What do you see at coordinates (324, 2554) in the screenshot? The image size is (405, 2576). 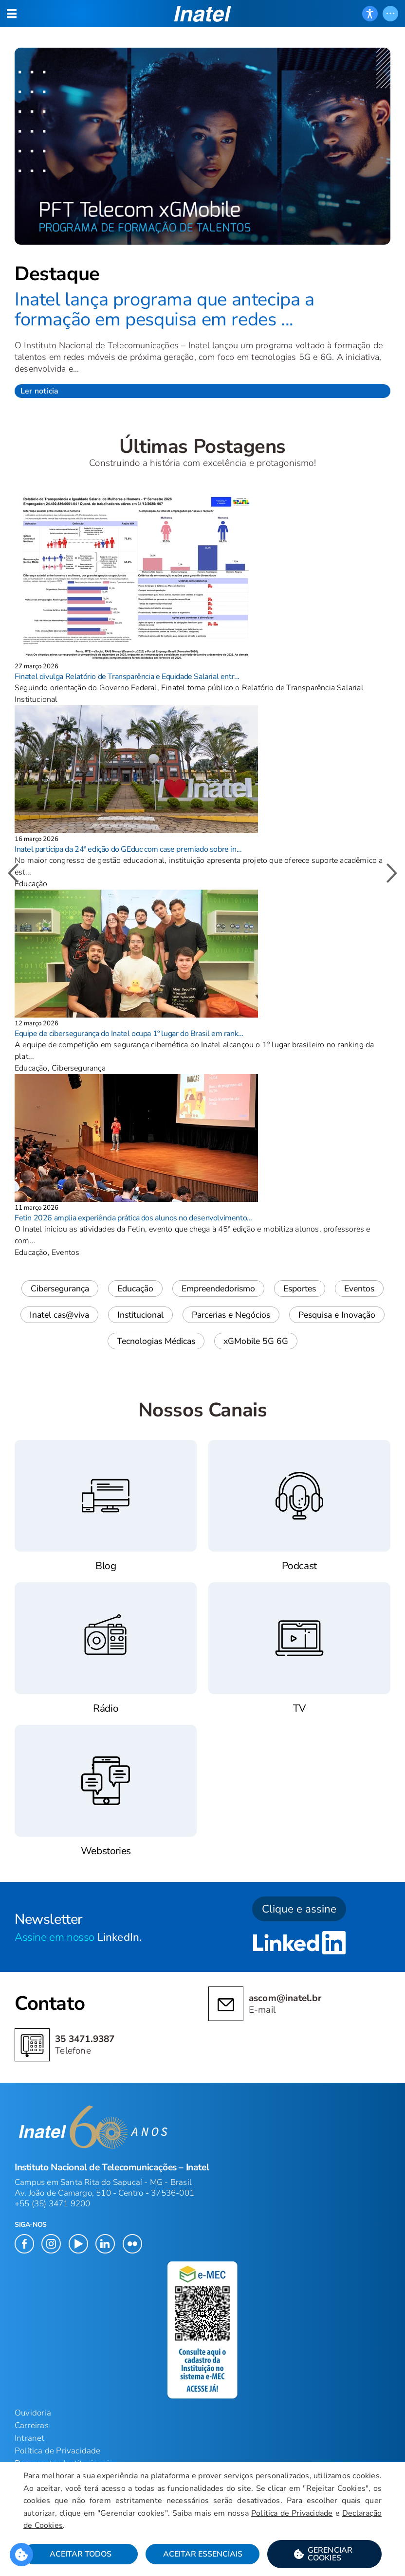 I see `[button]` at bounding box center [324, 2554].